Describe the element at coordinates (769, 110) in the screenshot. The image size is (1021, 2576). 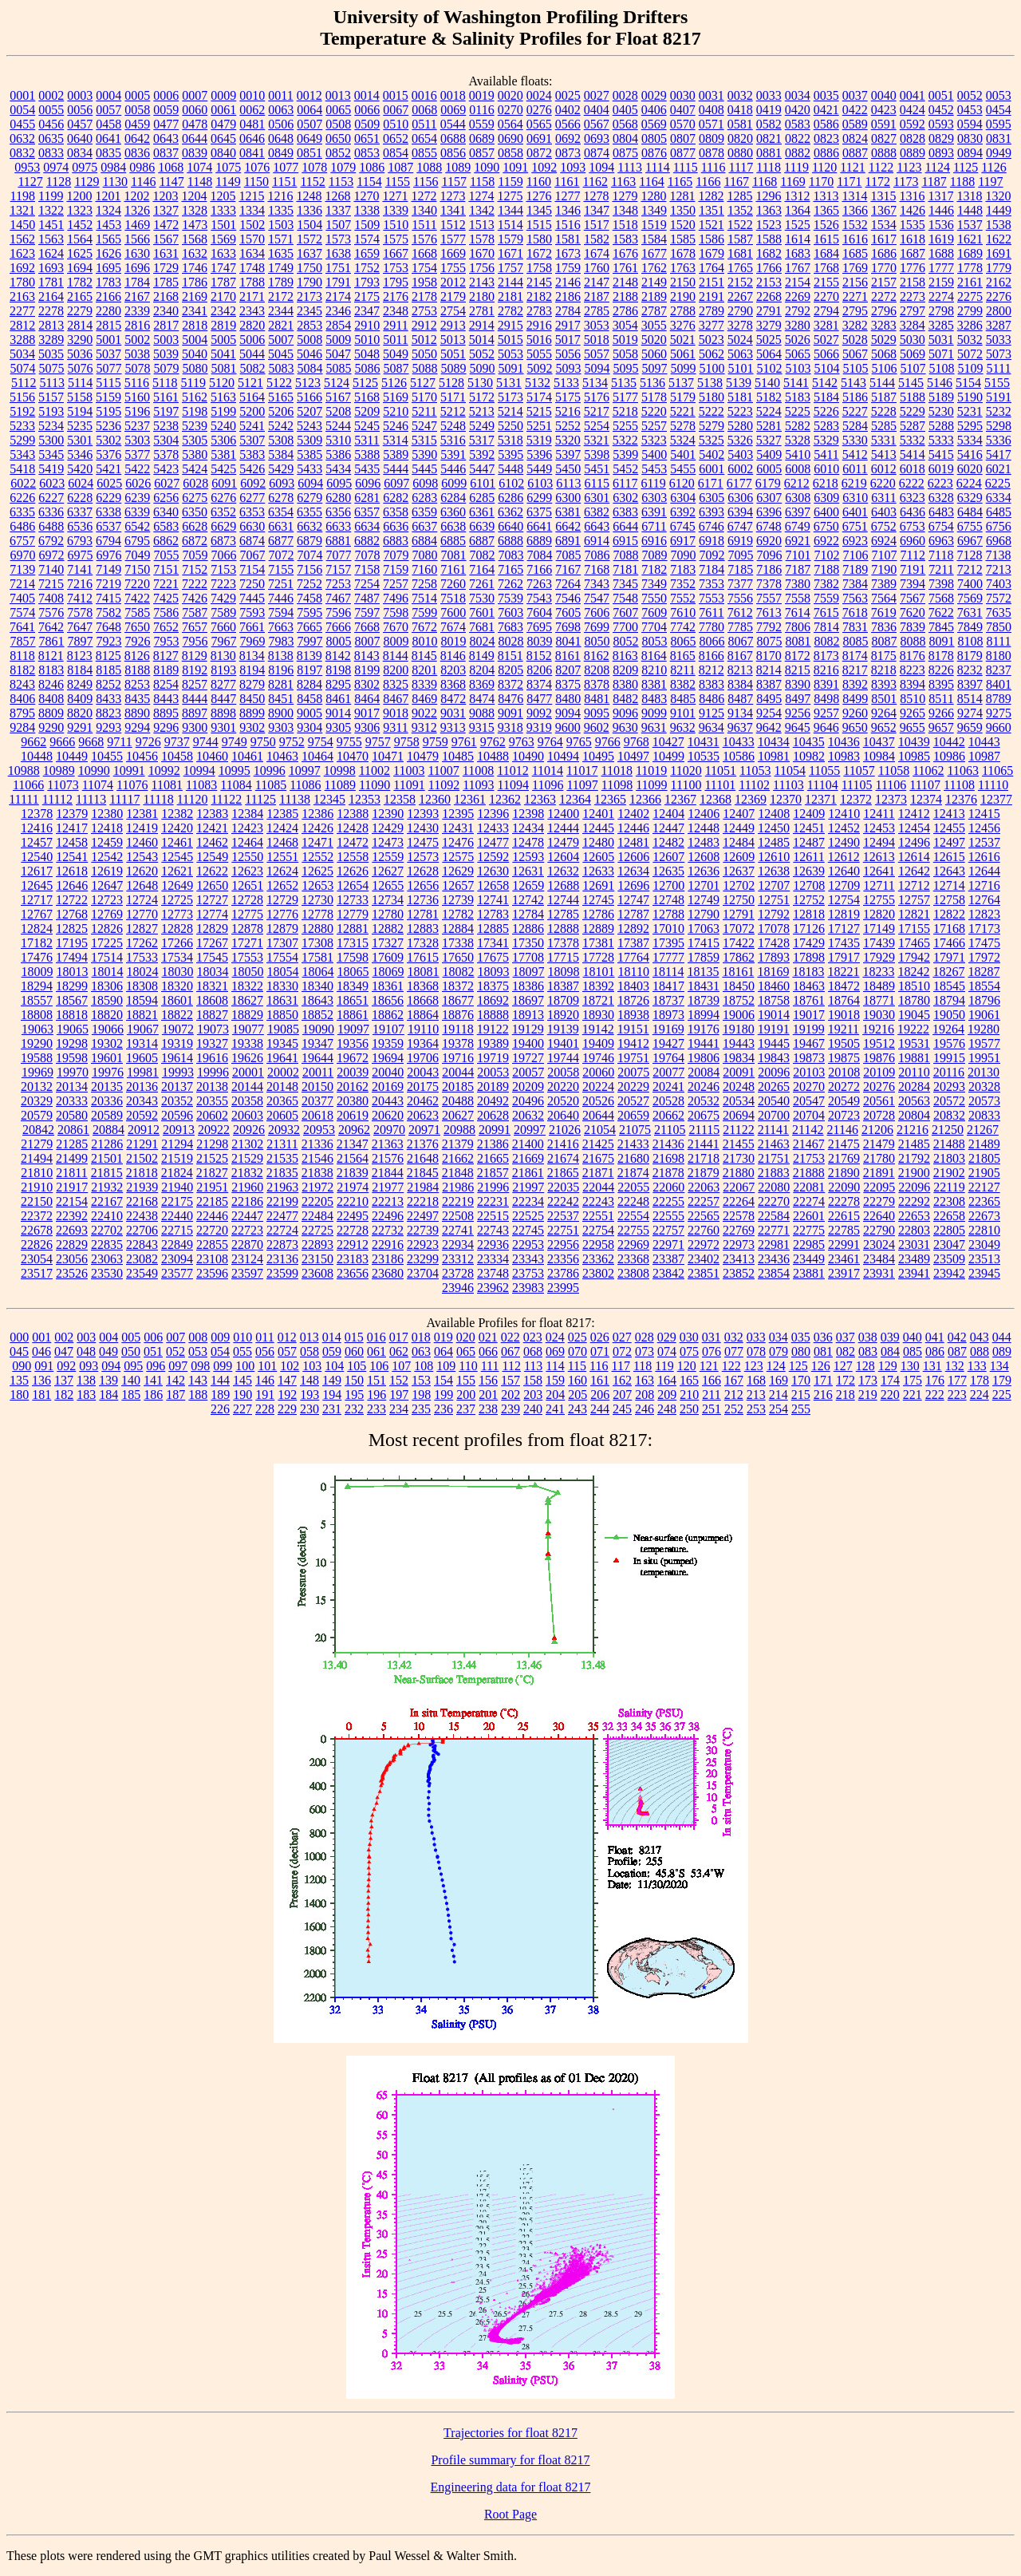
I see `0419` at that location.